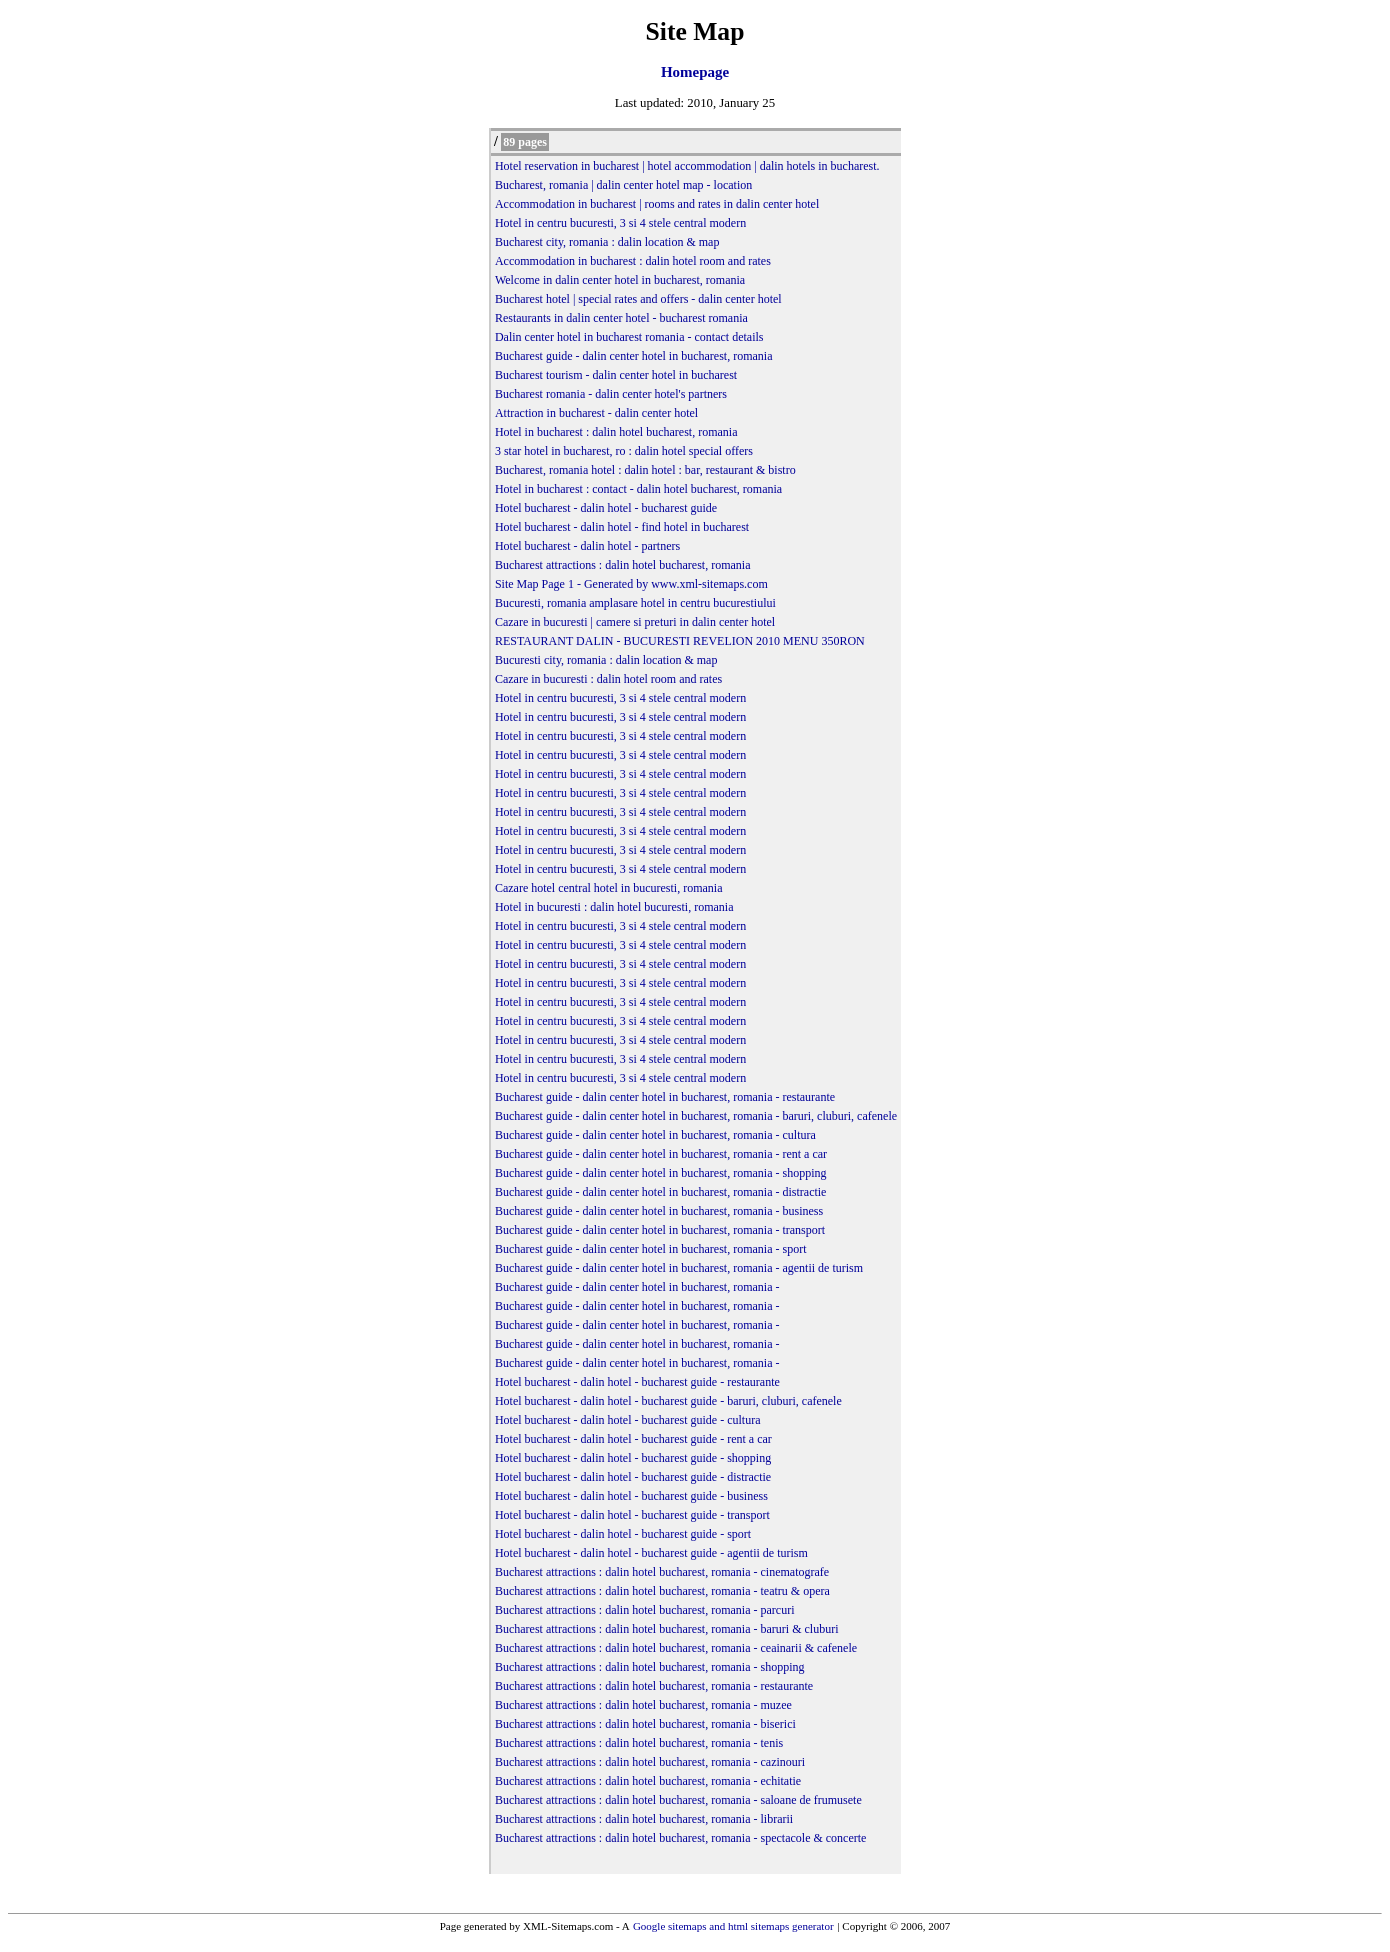 The image size is (1390, 1952). Describe the element at coordinates (623, 1534) in the screenshot. I see `Hotel bucharest - dalin hotel - bucharest guide - sport` at that location.